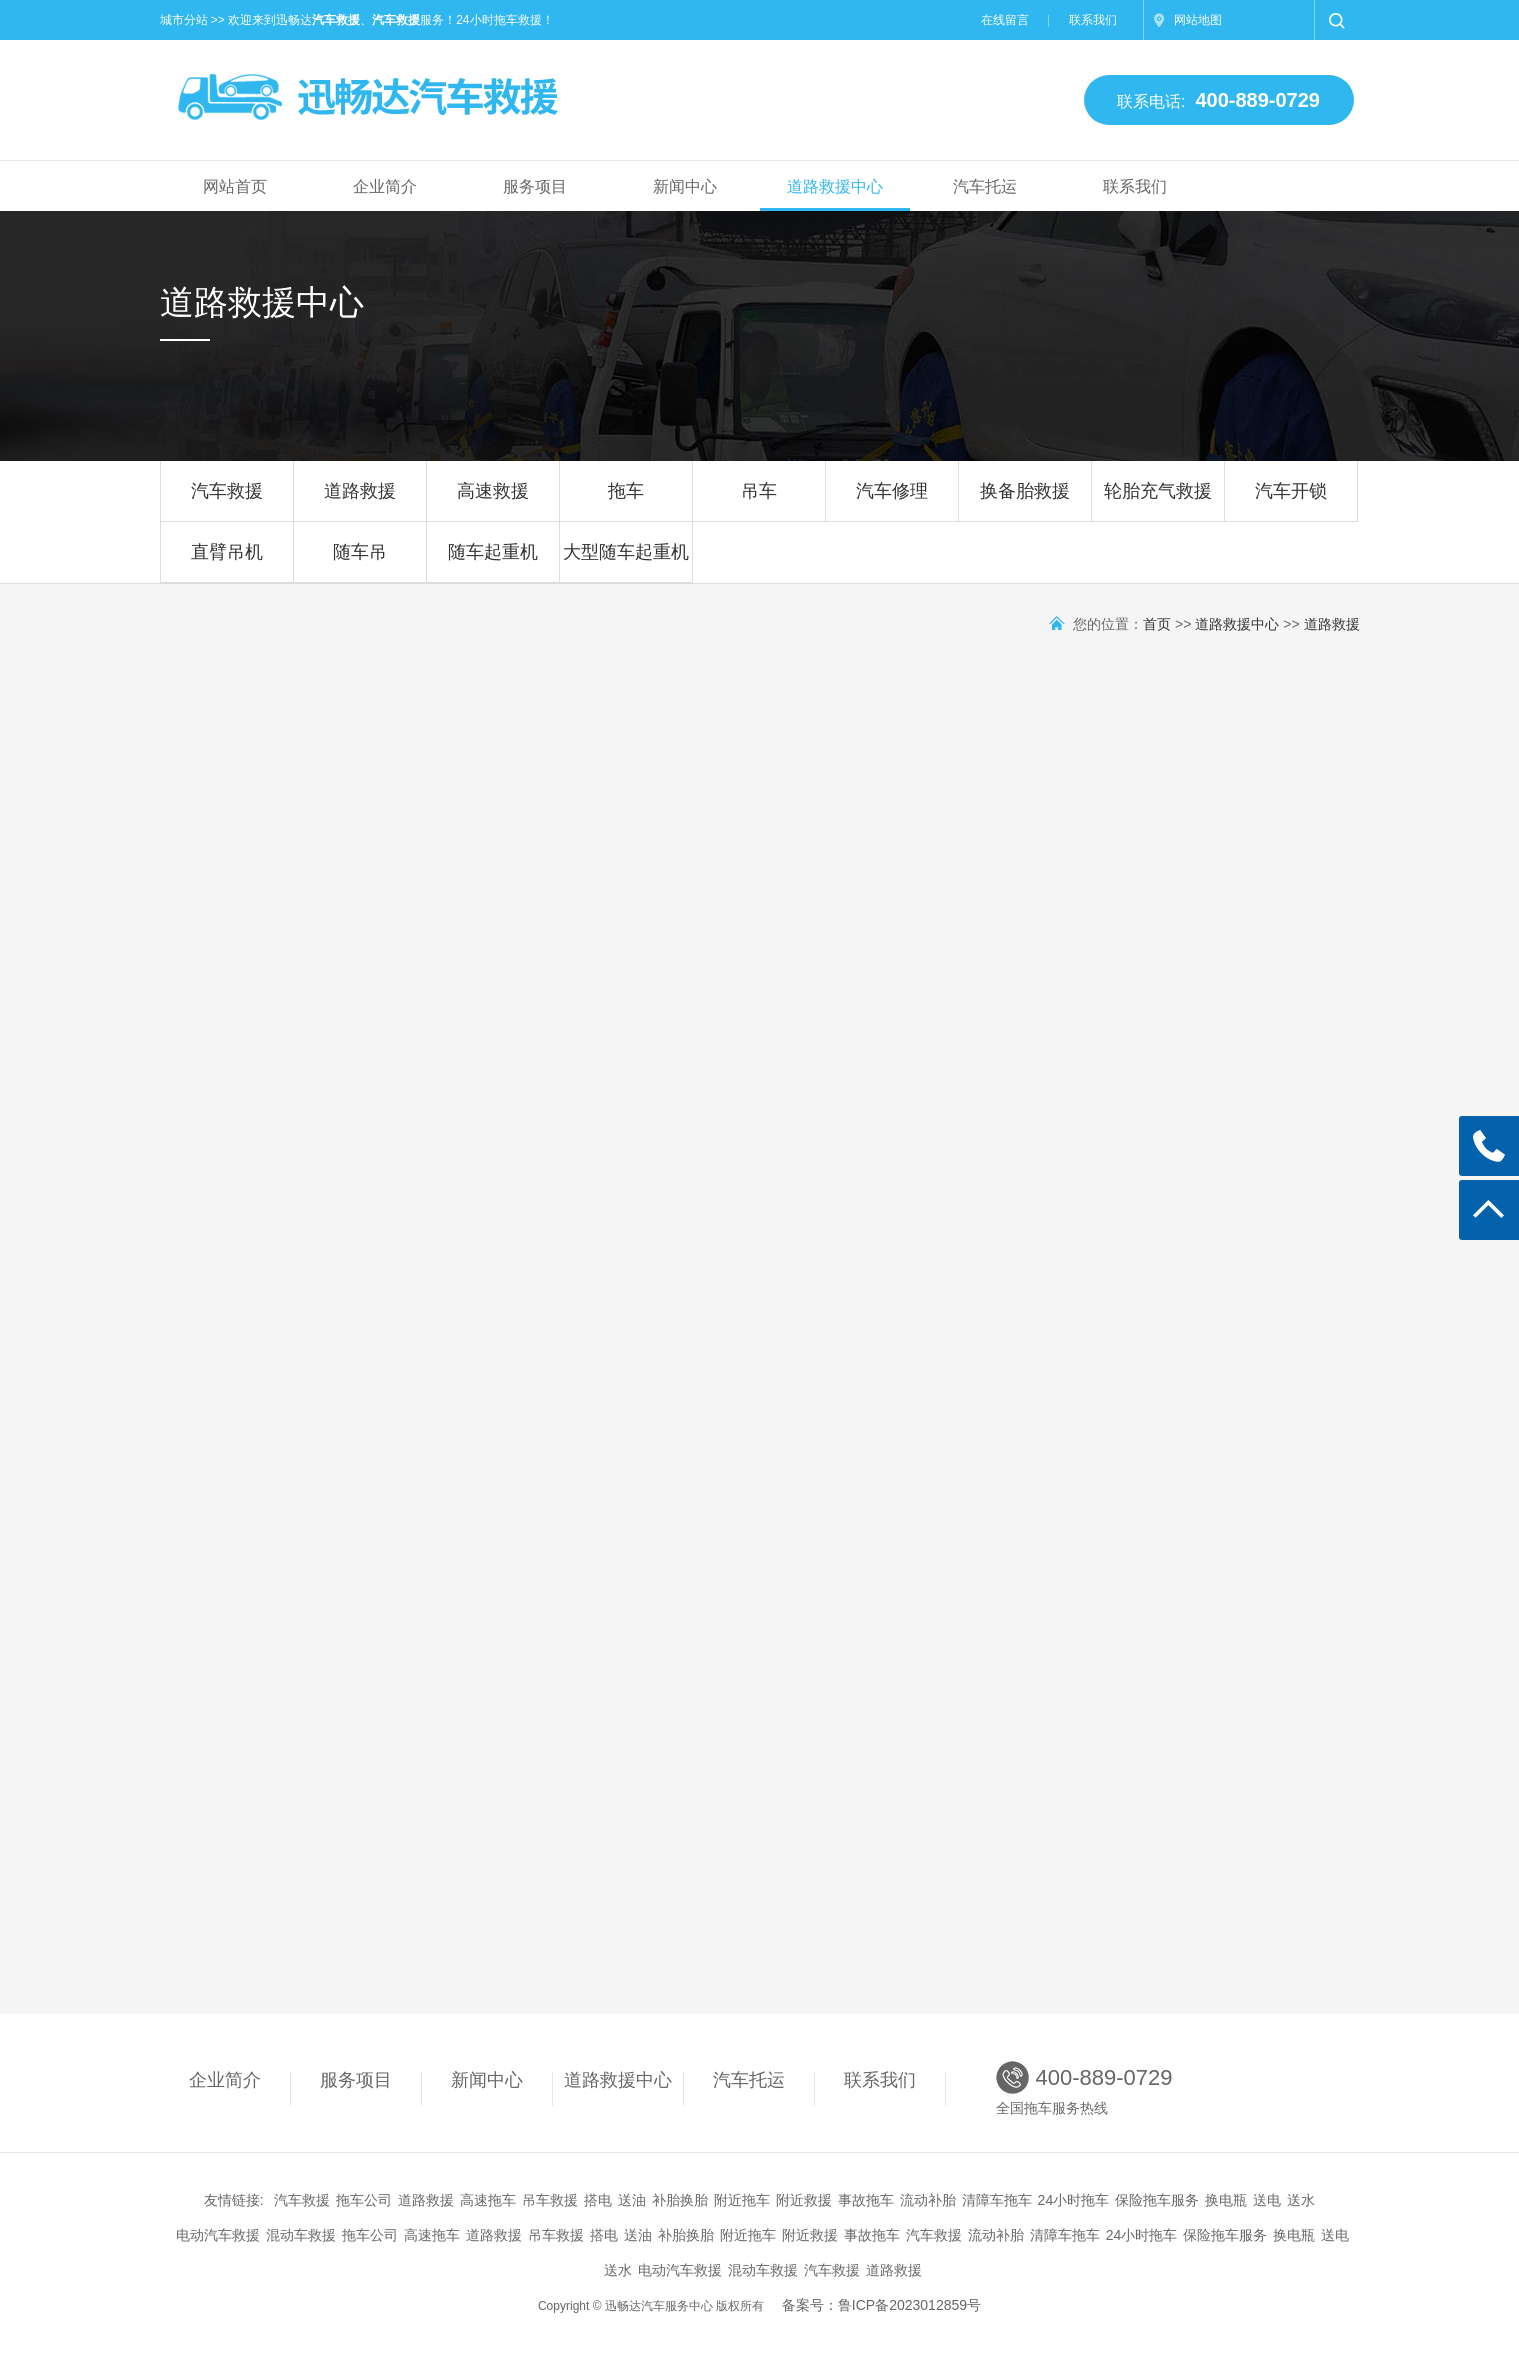 The width and height of the screenshot is (1519, 2354). I want to click on 拖车, so click(626, 501).